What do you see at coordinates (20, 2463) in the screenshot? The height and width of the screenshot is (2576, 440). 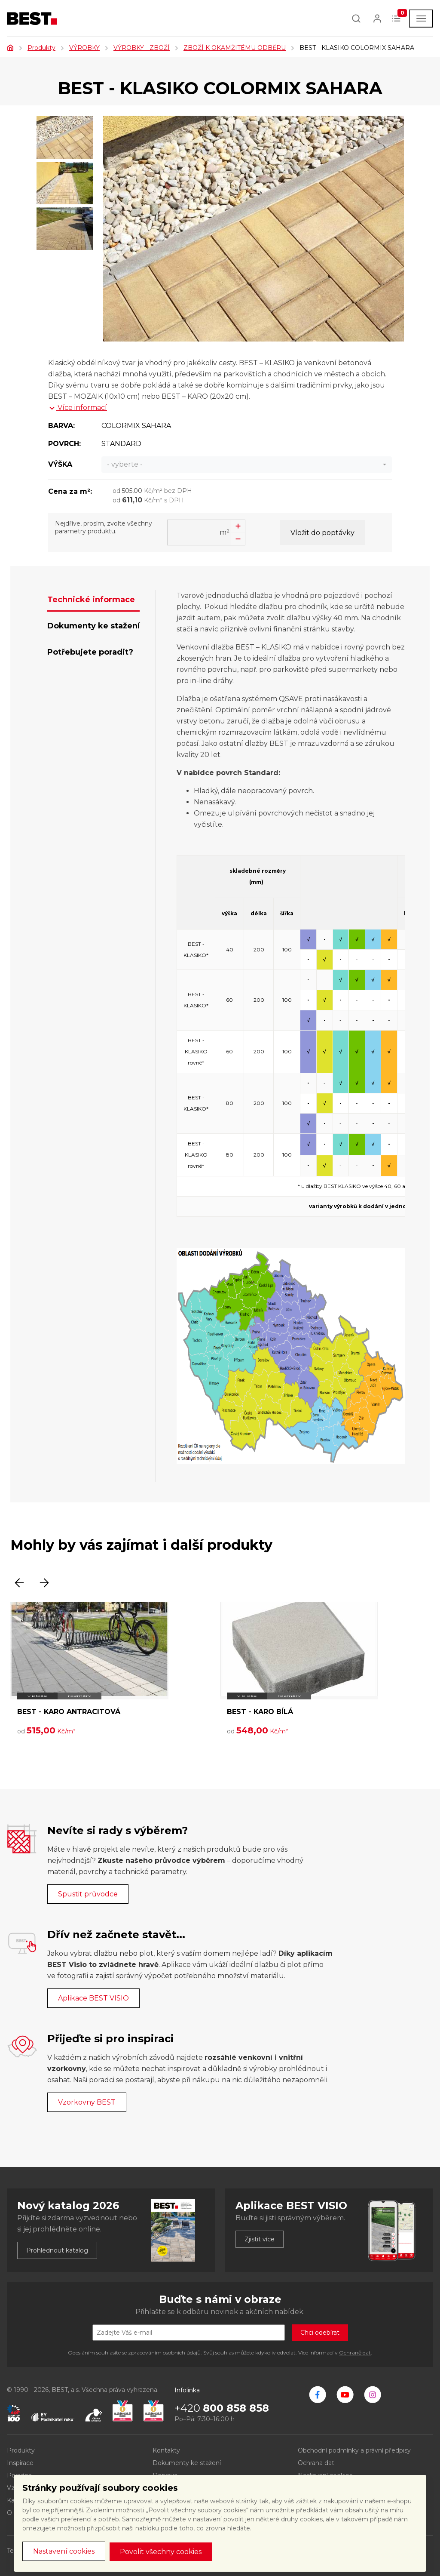 I see `Inspirace` at bounding box center [20, 2463].